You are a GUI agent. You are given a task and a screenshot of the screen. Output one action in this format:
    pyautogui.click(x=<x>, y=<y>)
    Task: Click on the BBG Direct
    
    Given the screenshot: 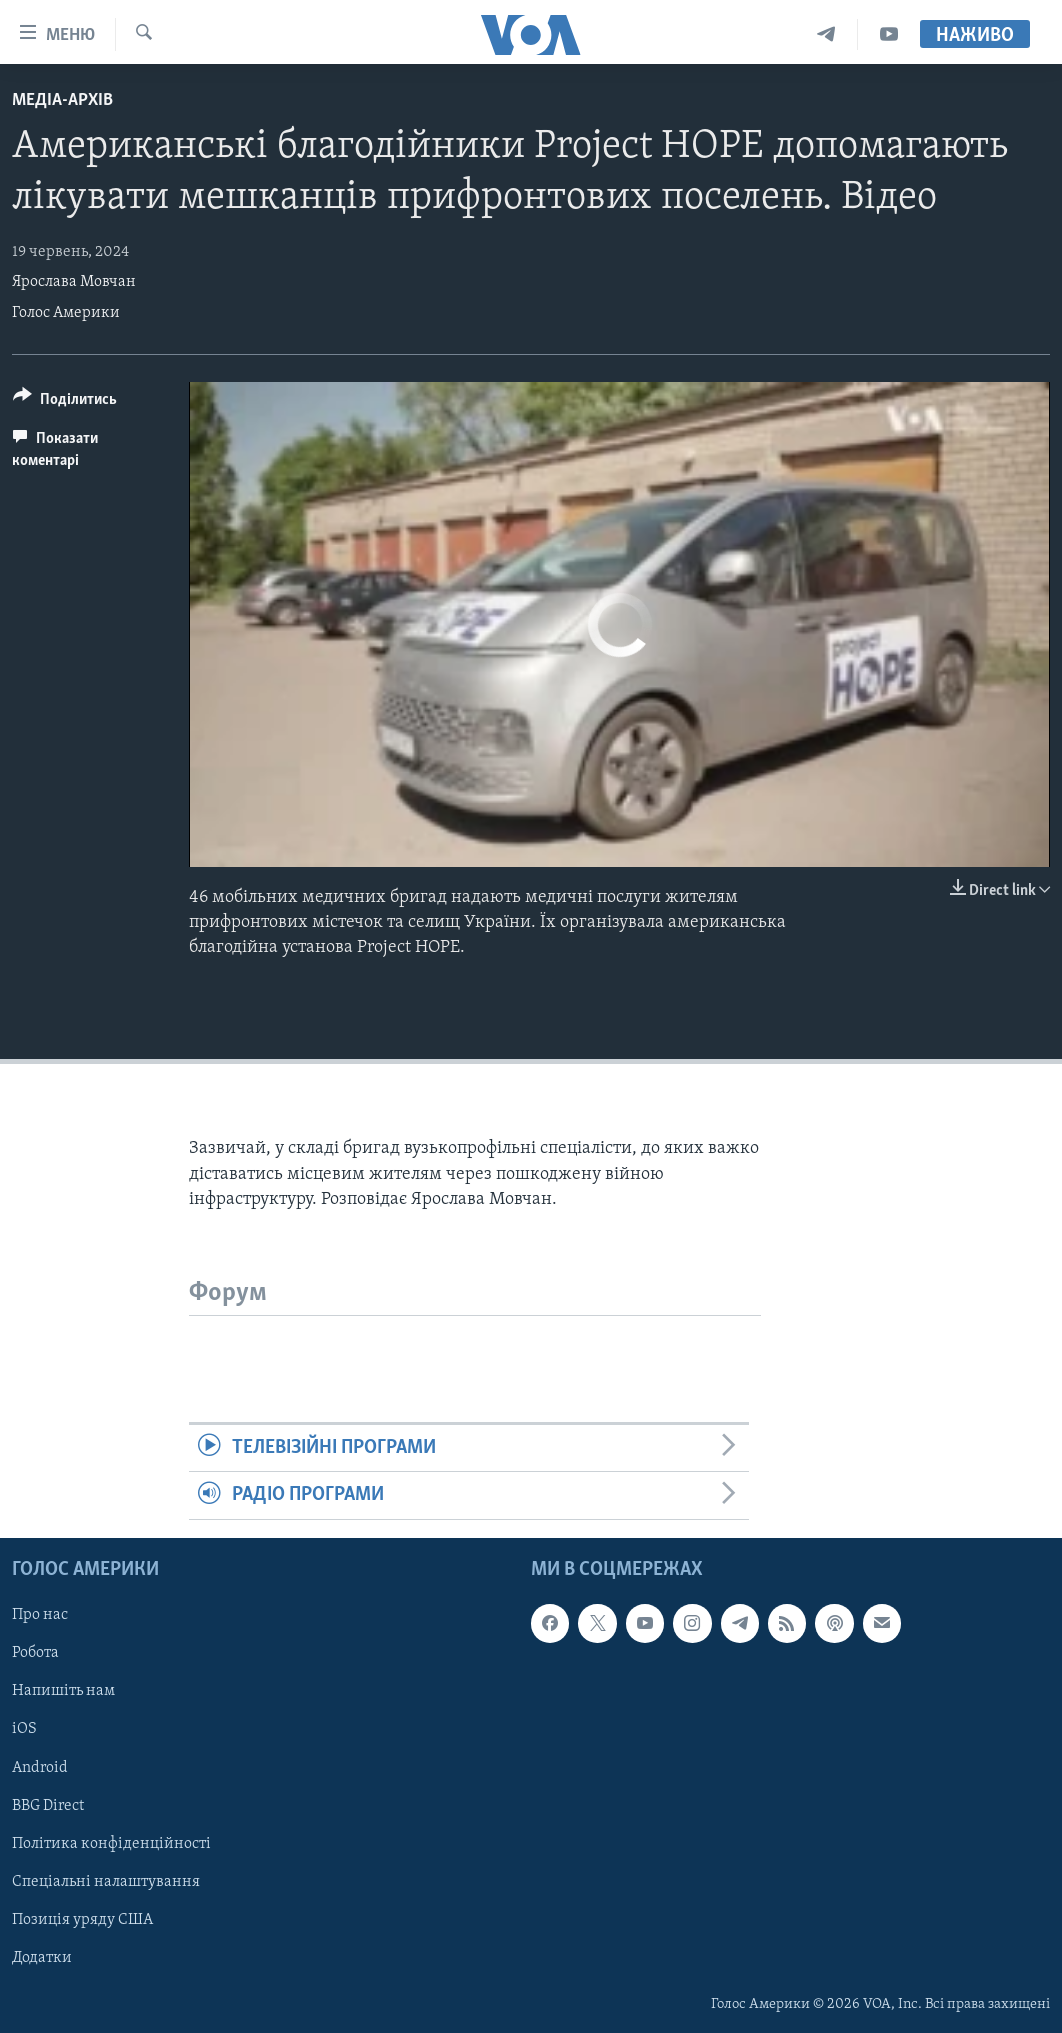 What is the action you would take?
    pyautogui.click(x=48, y=1805)
    